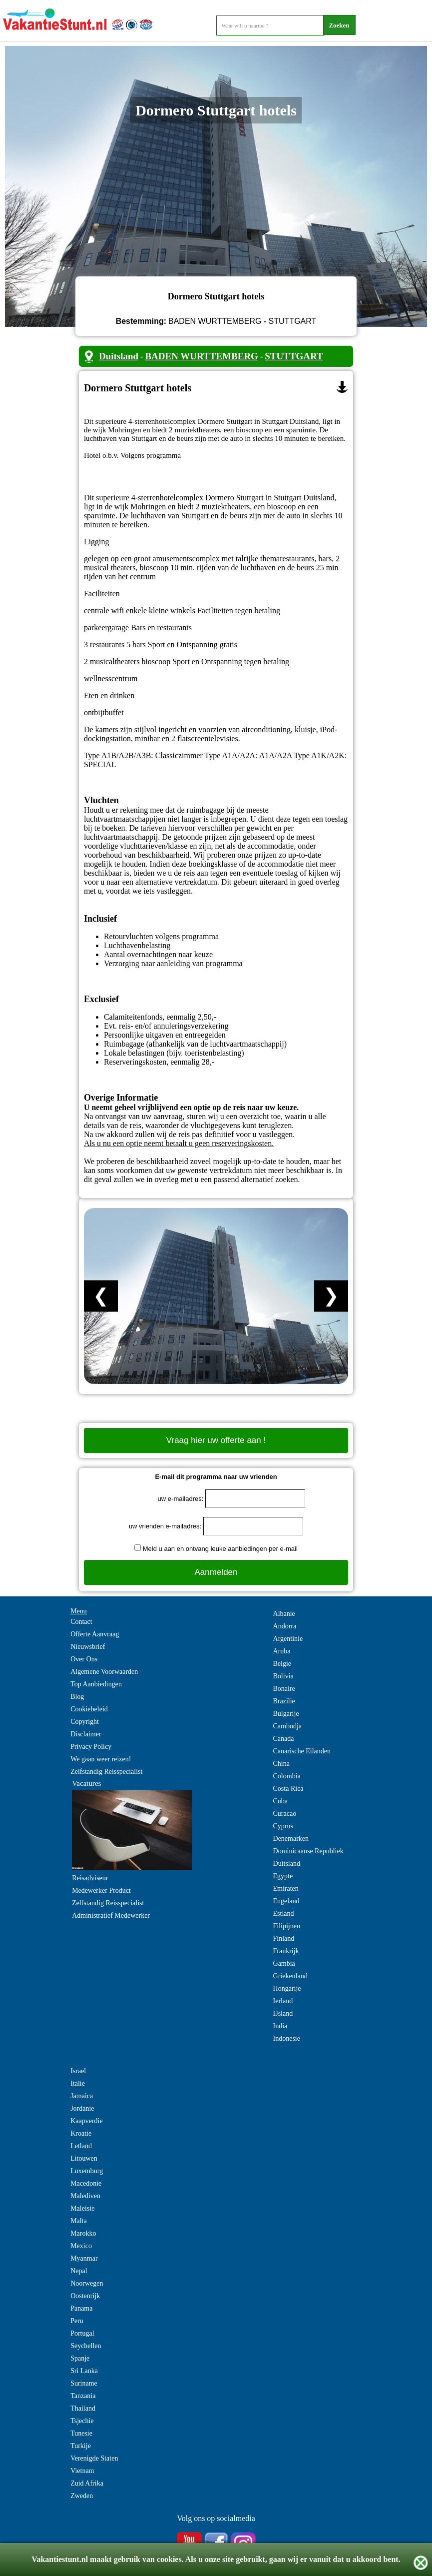 The width and height of the screenshot is (432, 2576). What do you see at coordinates (85, 2346) in the screenshot?
I see `Seychellen` at bounding box center [85, 2346].